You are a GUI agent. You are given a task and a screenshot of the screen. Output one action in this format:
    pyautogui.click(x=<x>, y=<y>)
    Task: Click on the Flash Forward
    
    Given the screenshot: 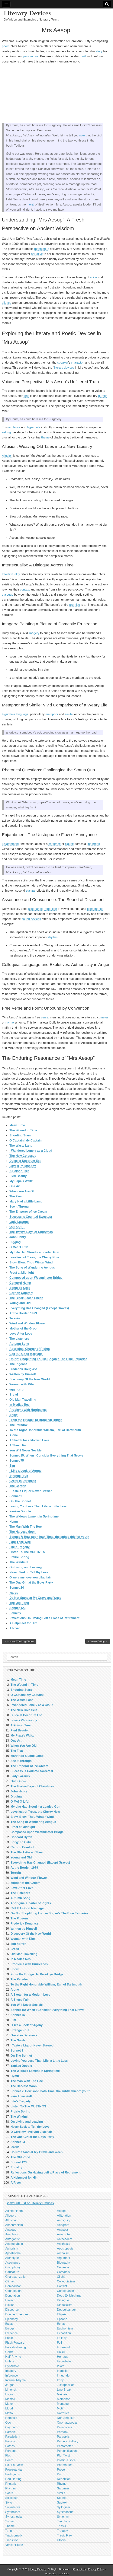 What is the action you would take?
    pyautogui.click(x=14, y=2342)
    